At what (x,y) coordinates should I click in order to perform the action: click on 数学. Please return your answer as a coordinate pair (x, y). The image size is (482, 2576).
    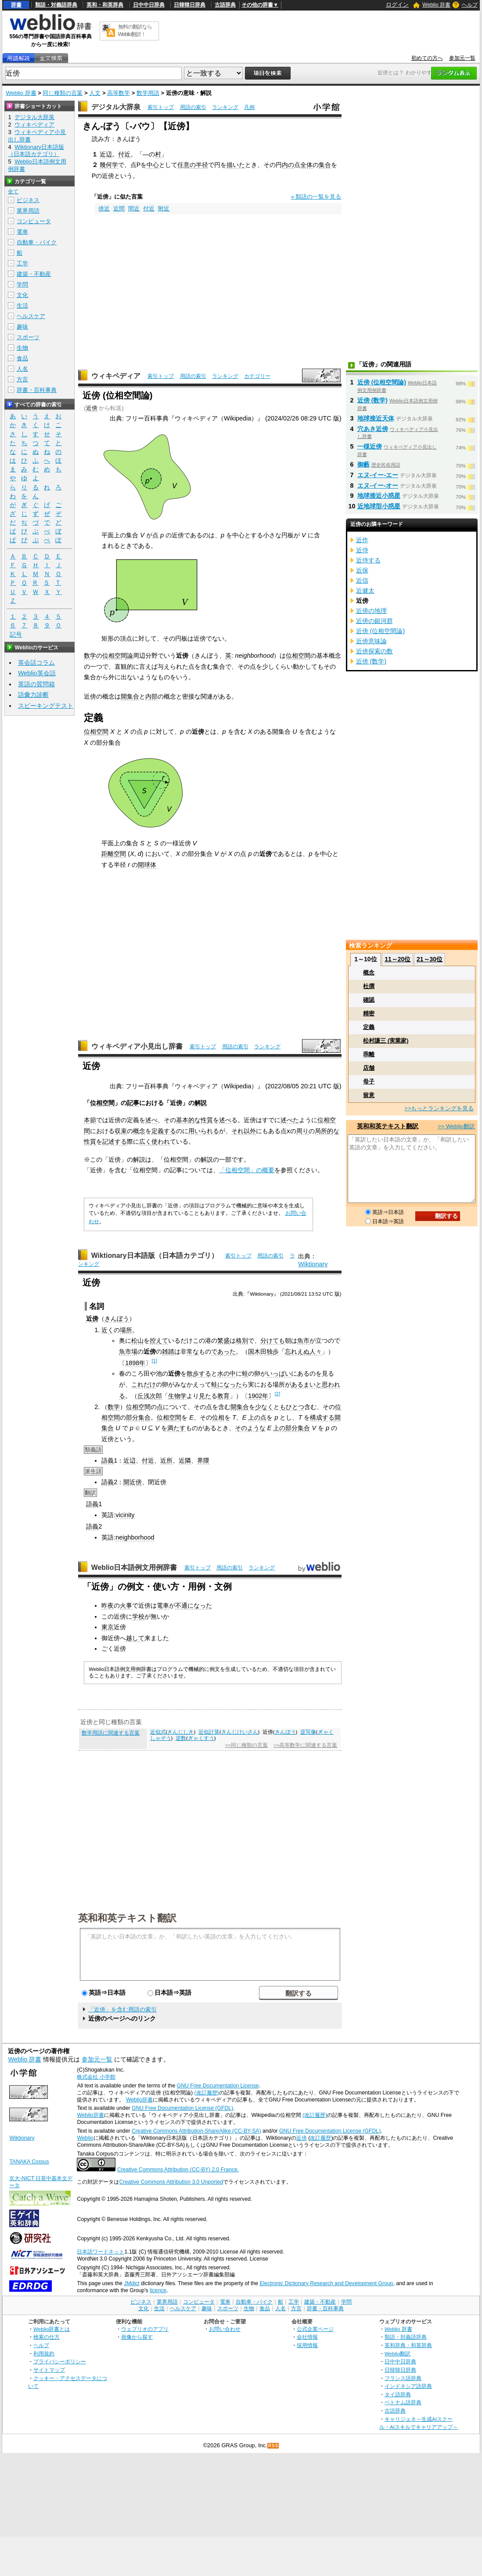
    Looking at the image, I should click on (90, 655).